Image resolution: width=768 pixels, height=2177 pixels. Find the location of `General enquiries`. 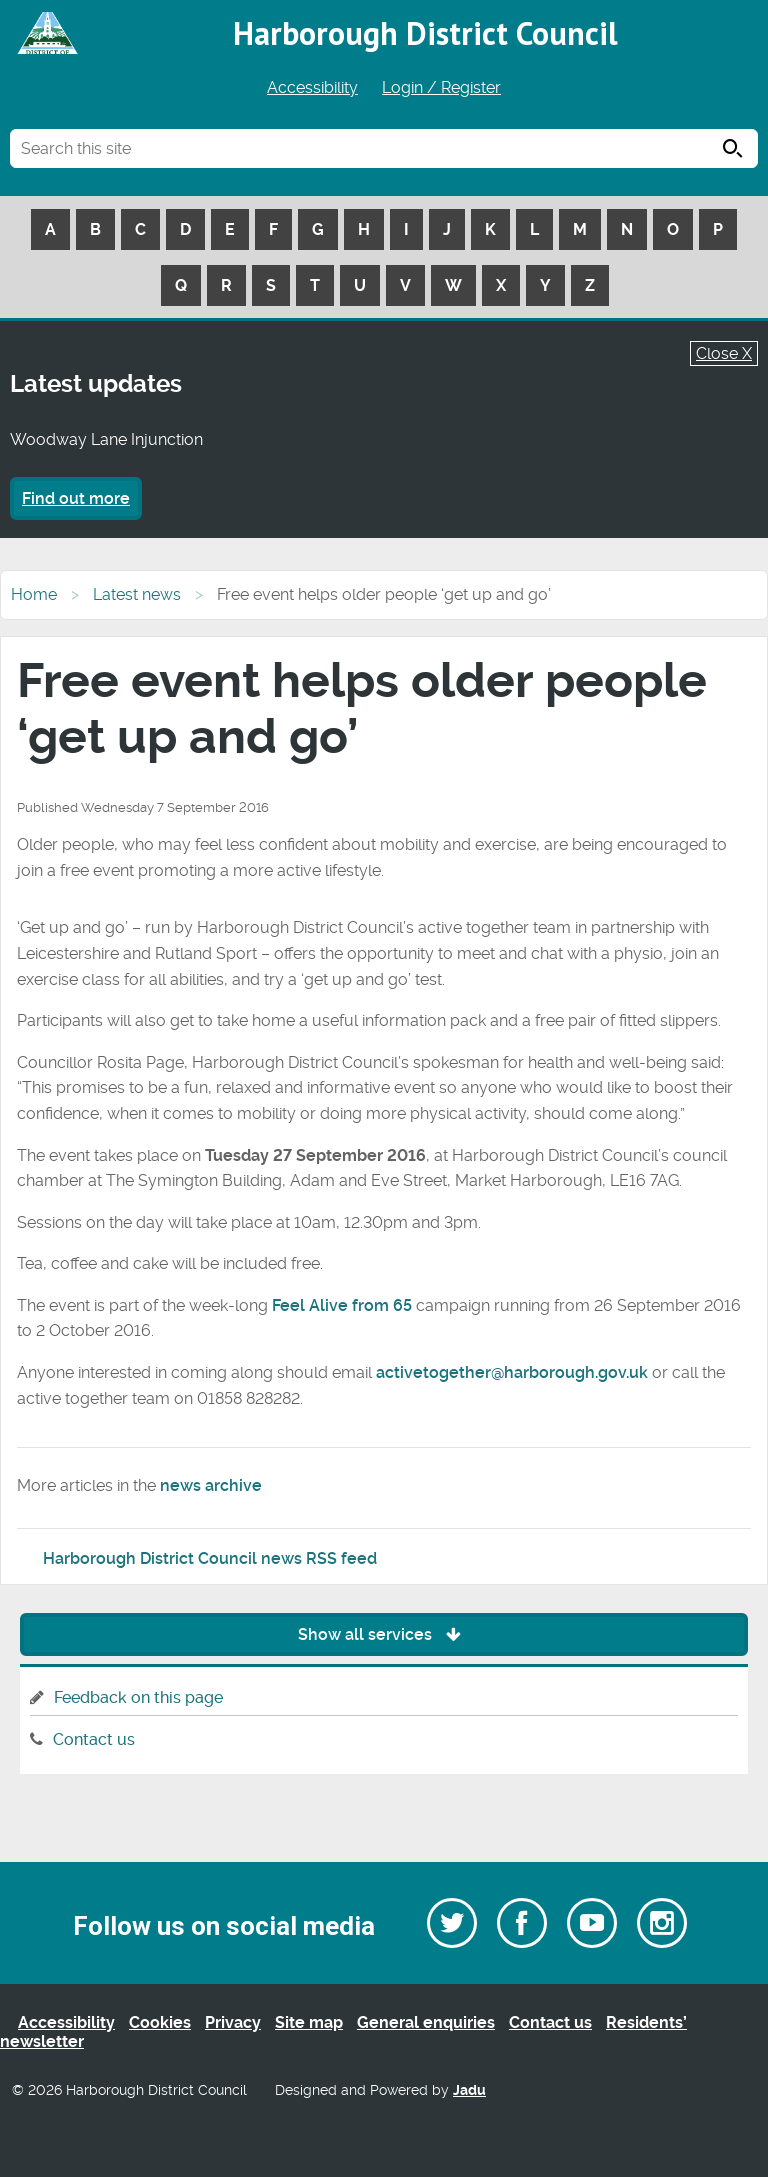

General enquiries is located at coordinates (426, 2022).